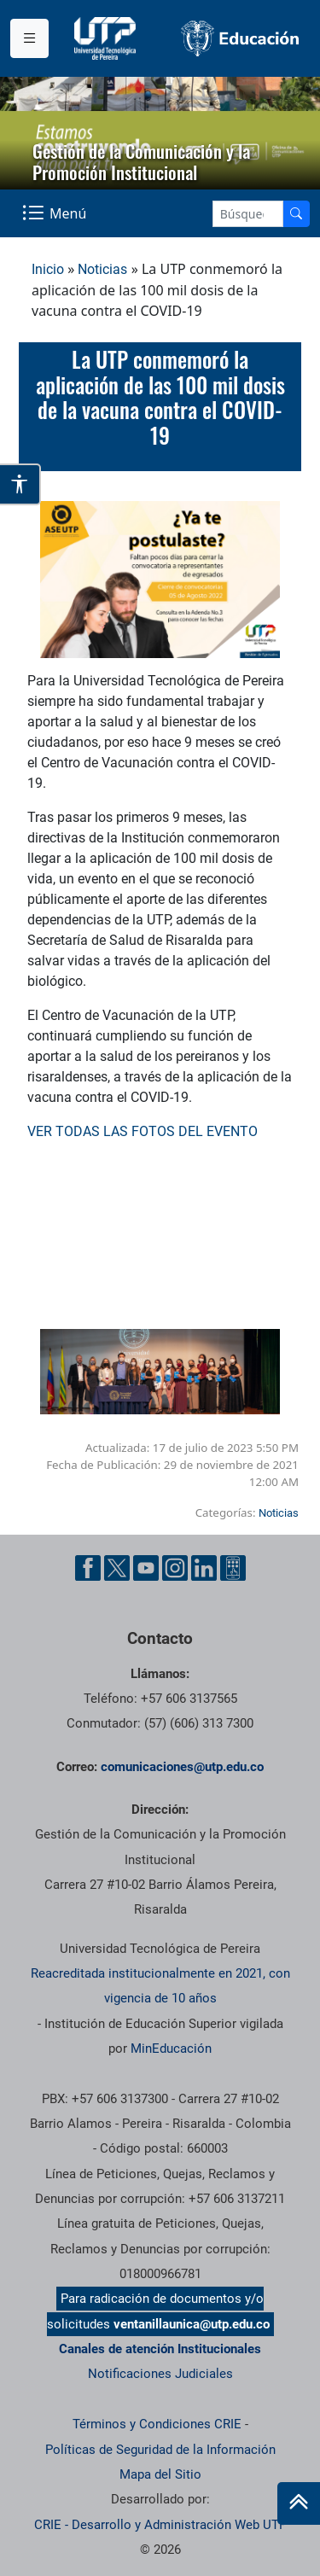 The height and width of the screenshot is (2576, 320). What do you see at coordinates (160, 2373) in the screenshot?
I see `Notificaciones Judiciales` at bounding box center [160, 2373].